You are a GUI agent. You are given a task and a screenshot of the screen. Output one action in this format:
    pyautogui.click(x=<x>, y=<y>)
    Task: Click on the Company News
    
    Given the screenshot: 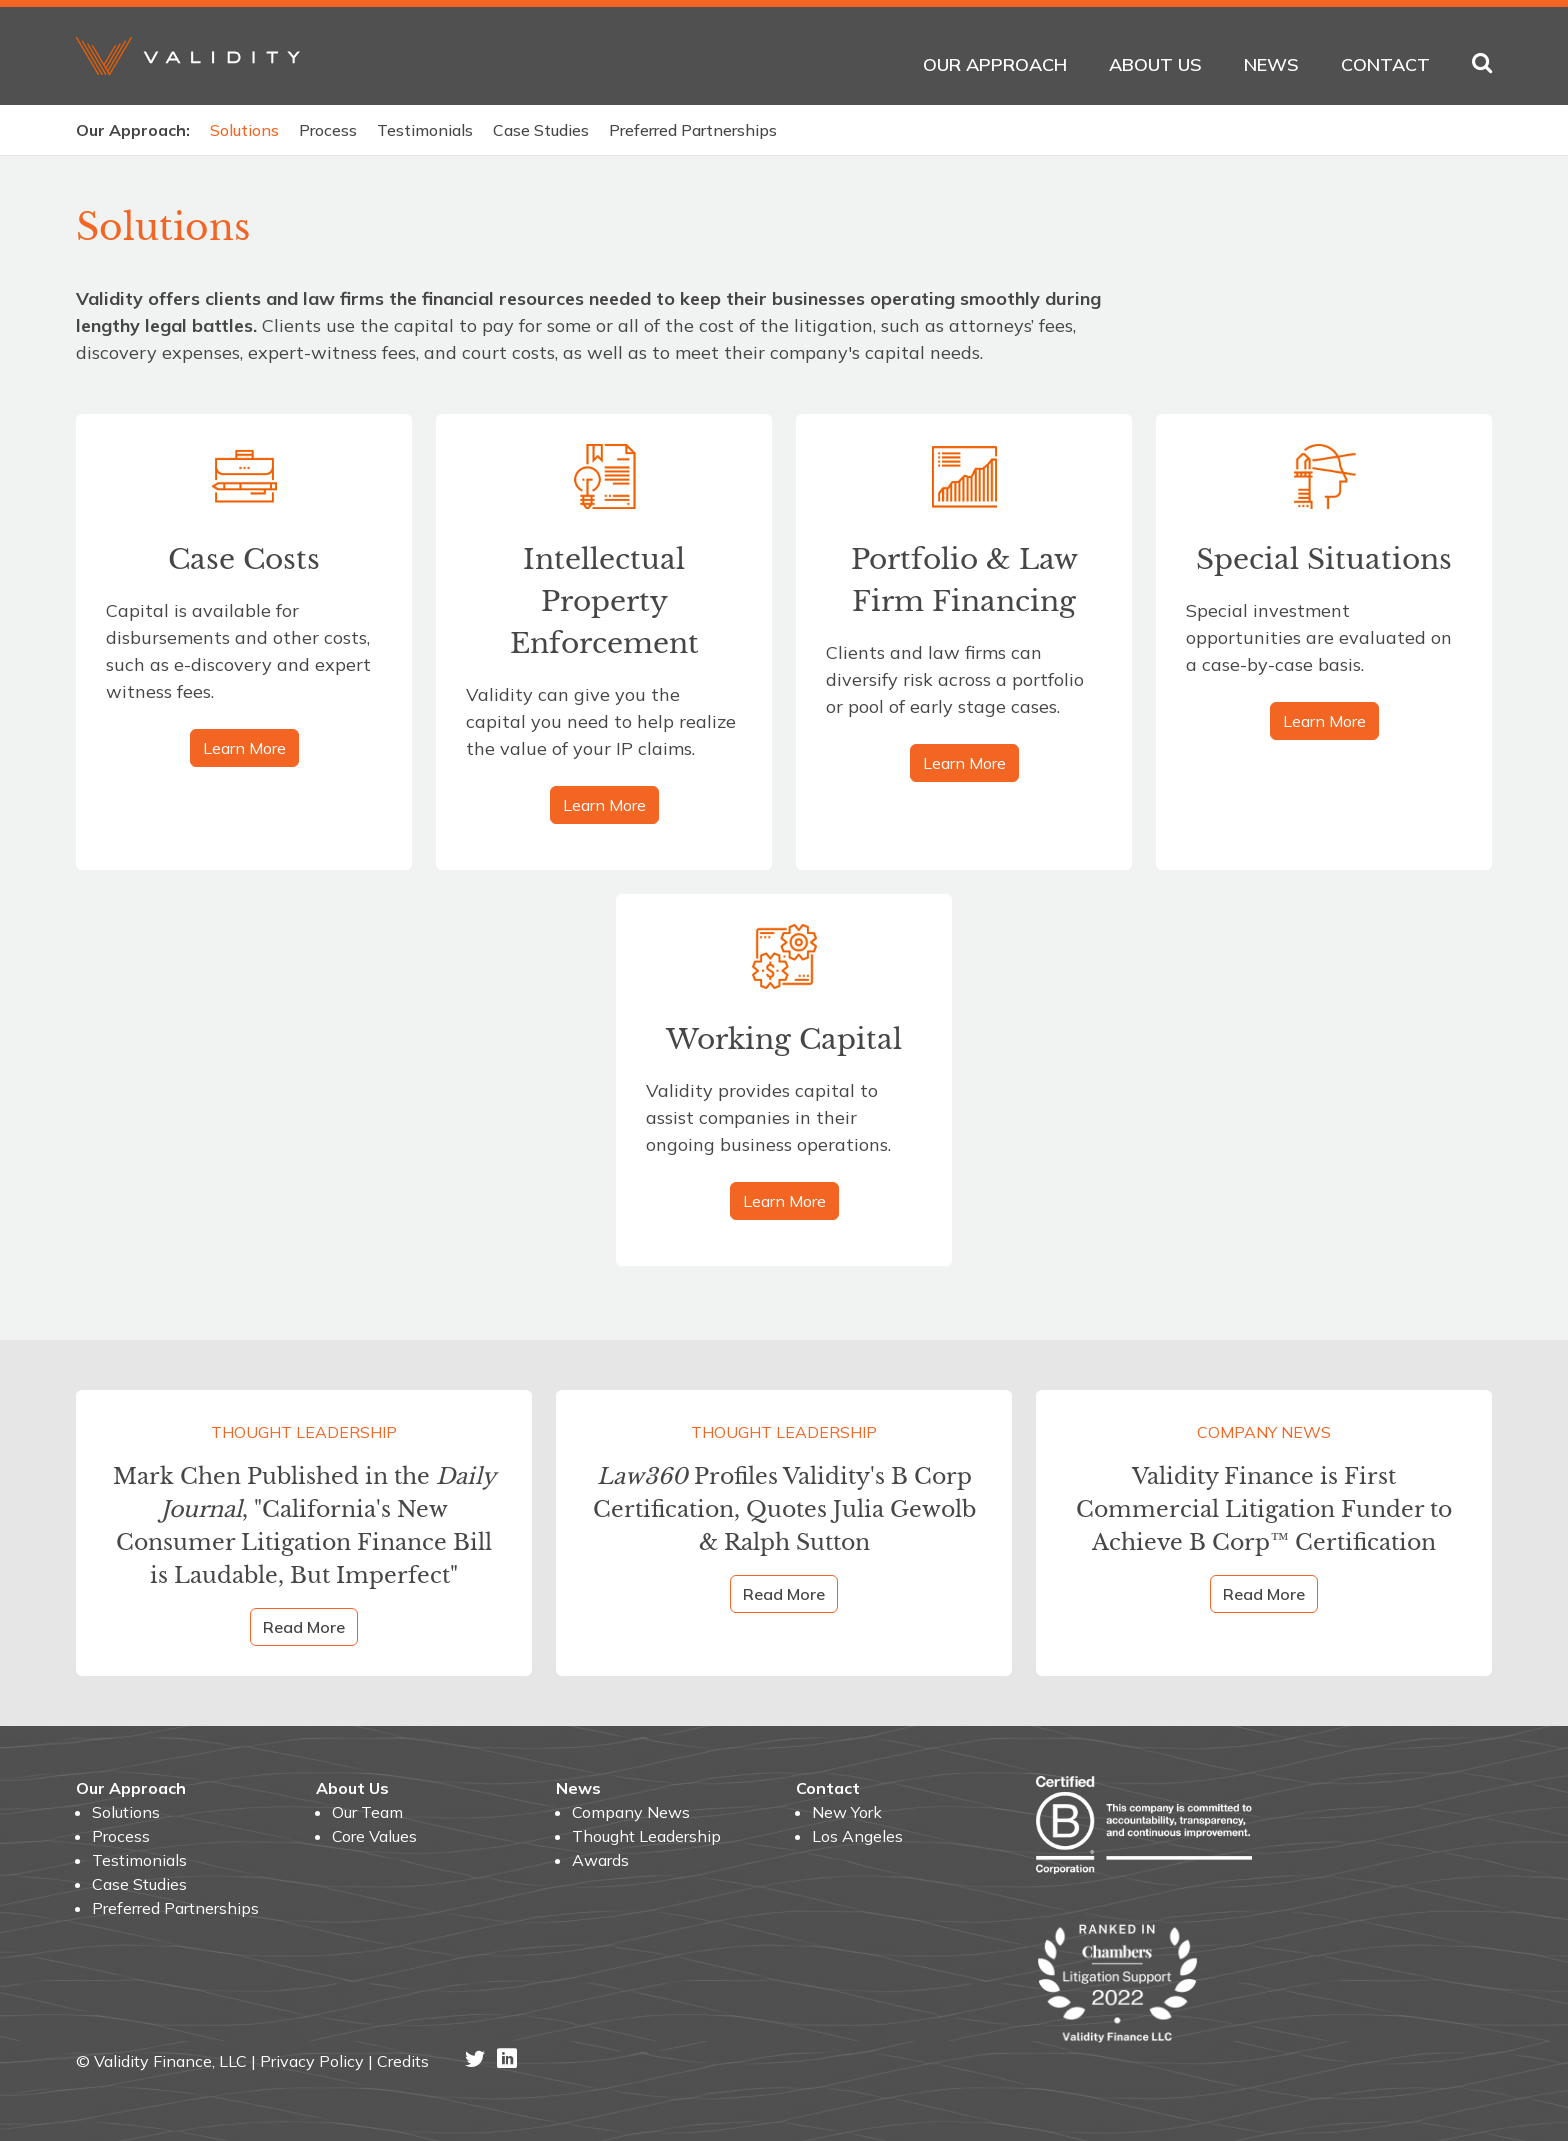 What is the action you would take?
    pyautogui.click(x=1264, y=1432)
    